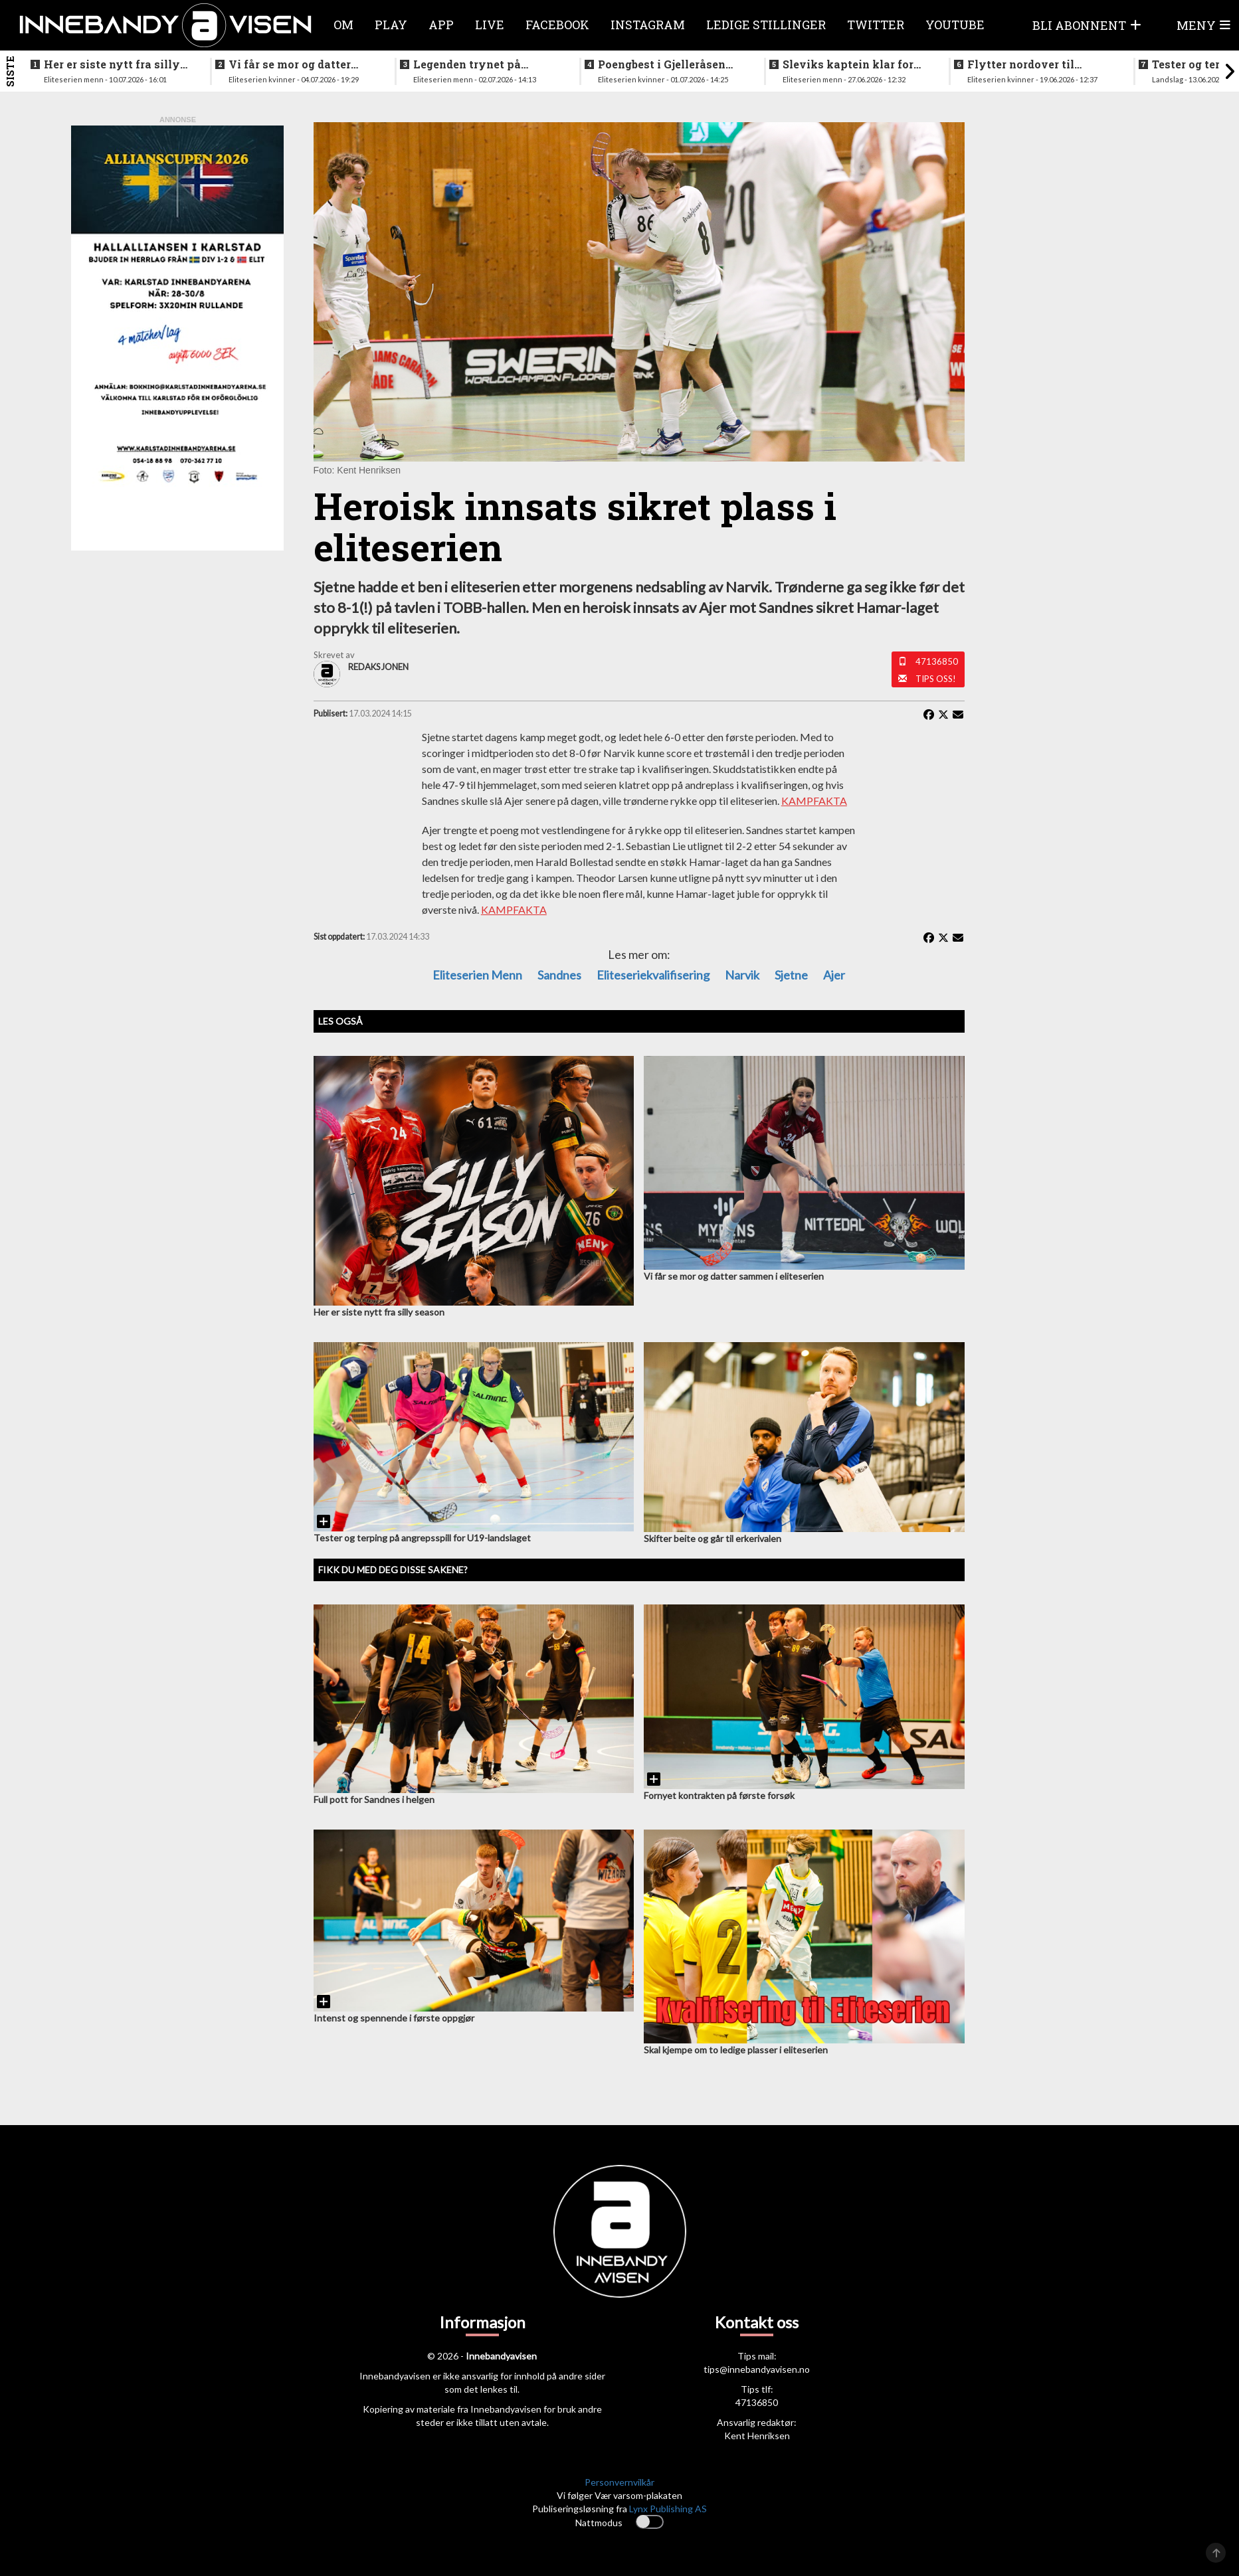 Image resolution: width=1239 pixels, height=2576 pixels. Describe the element at coordinates (653, 975) in the screenshot. I see `Eliteseriekvalifisering` at that location.